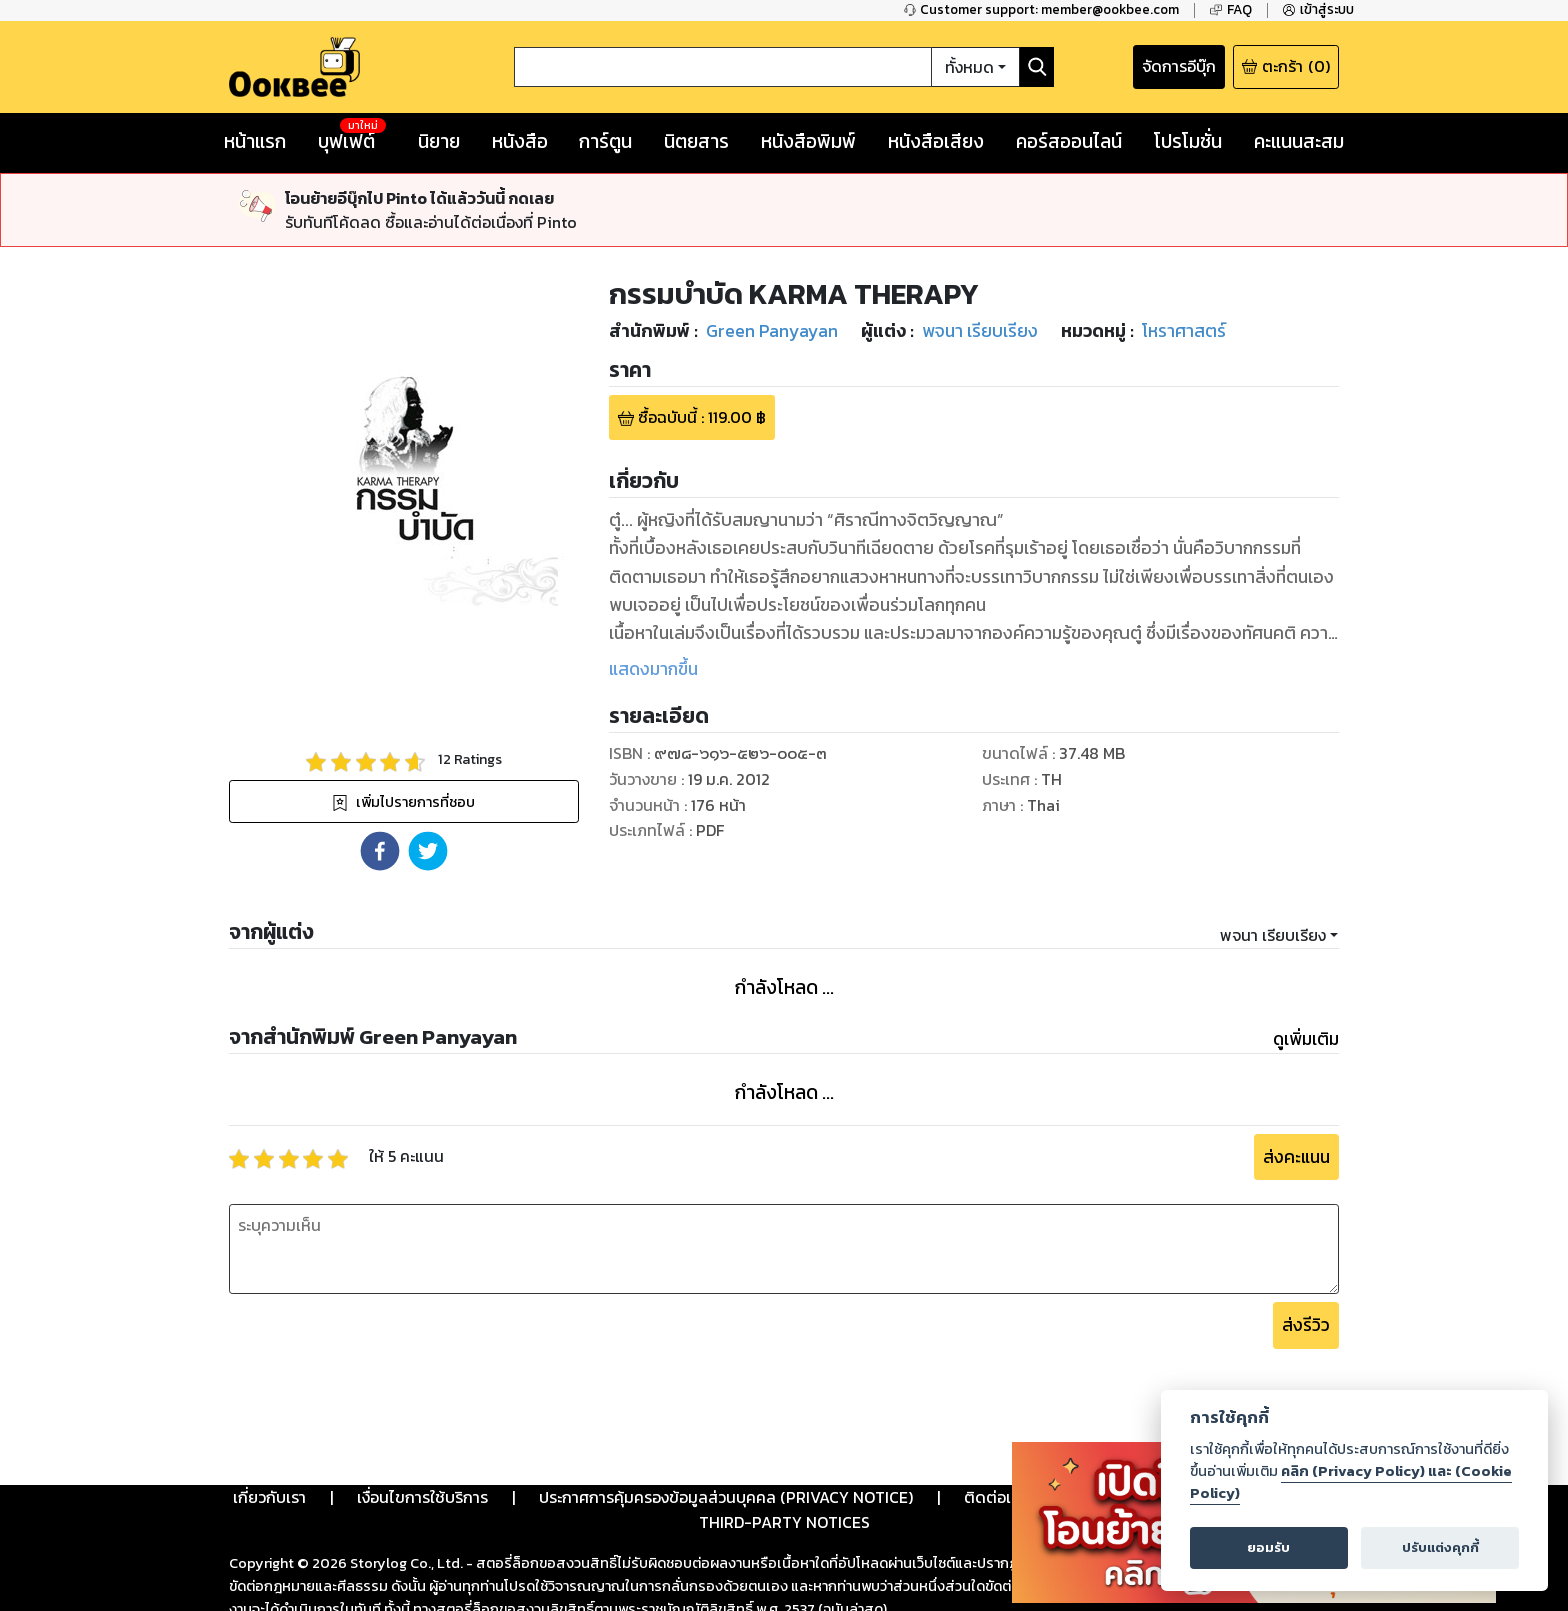 The width and height of the screenshot is (1568, 1611). I want to click on ยอมรับ, so click(1268, 1547).